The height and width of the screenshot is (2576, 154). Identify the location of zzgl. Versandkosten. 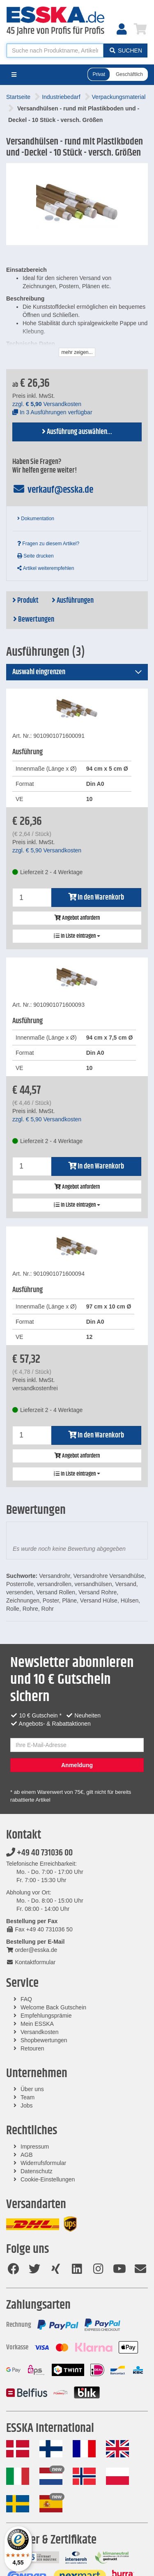
(46, 404).